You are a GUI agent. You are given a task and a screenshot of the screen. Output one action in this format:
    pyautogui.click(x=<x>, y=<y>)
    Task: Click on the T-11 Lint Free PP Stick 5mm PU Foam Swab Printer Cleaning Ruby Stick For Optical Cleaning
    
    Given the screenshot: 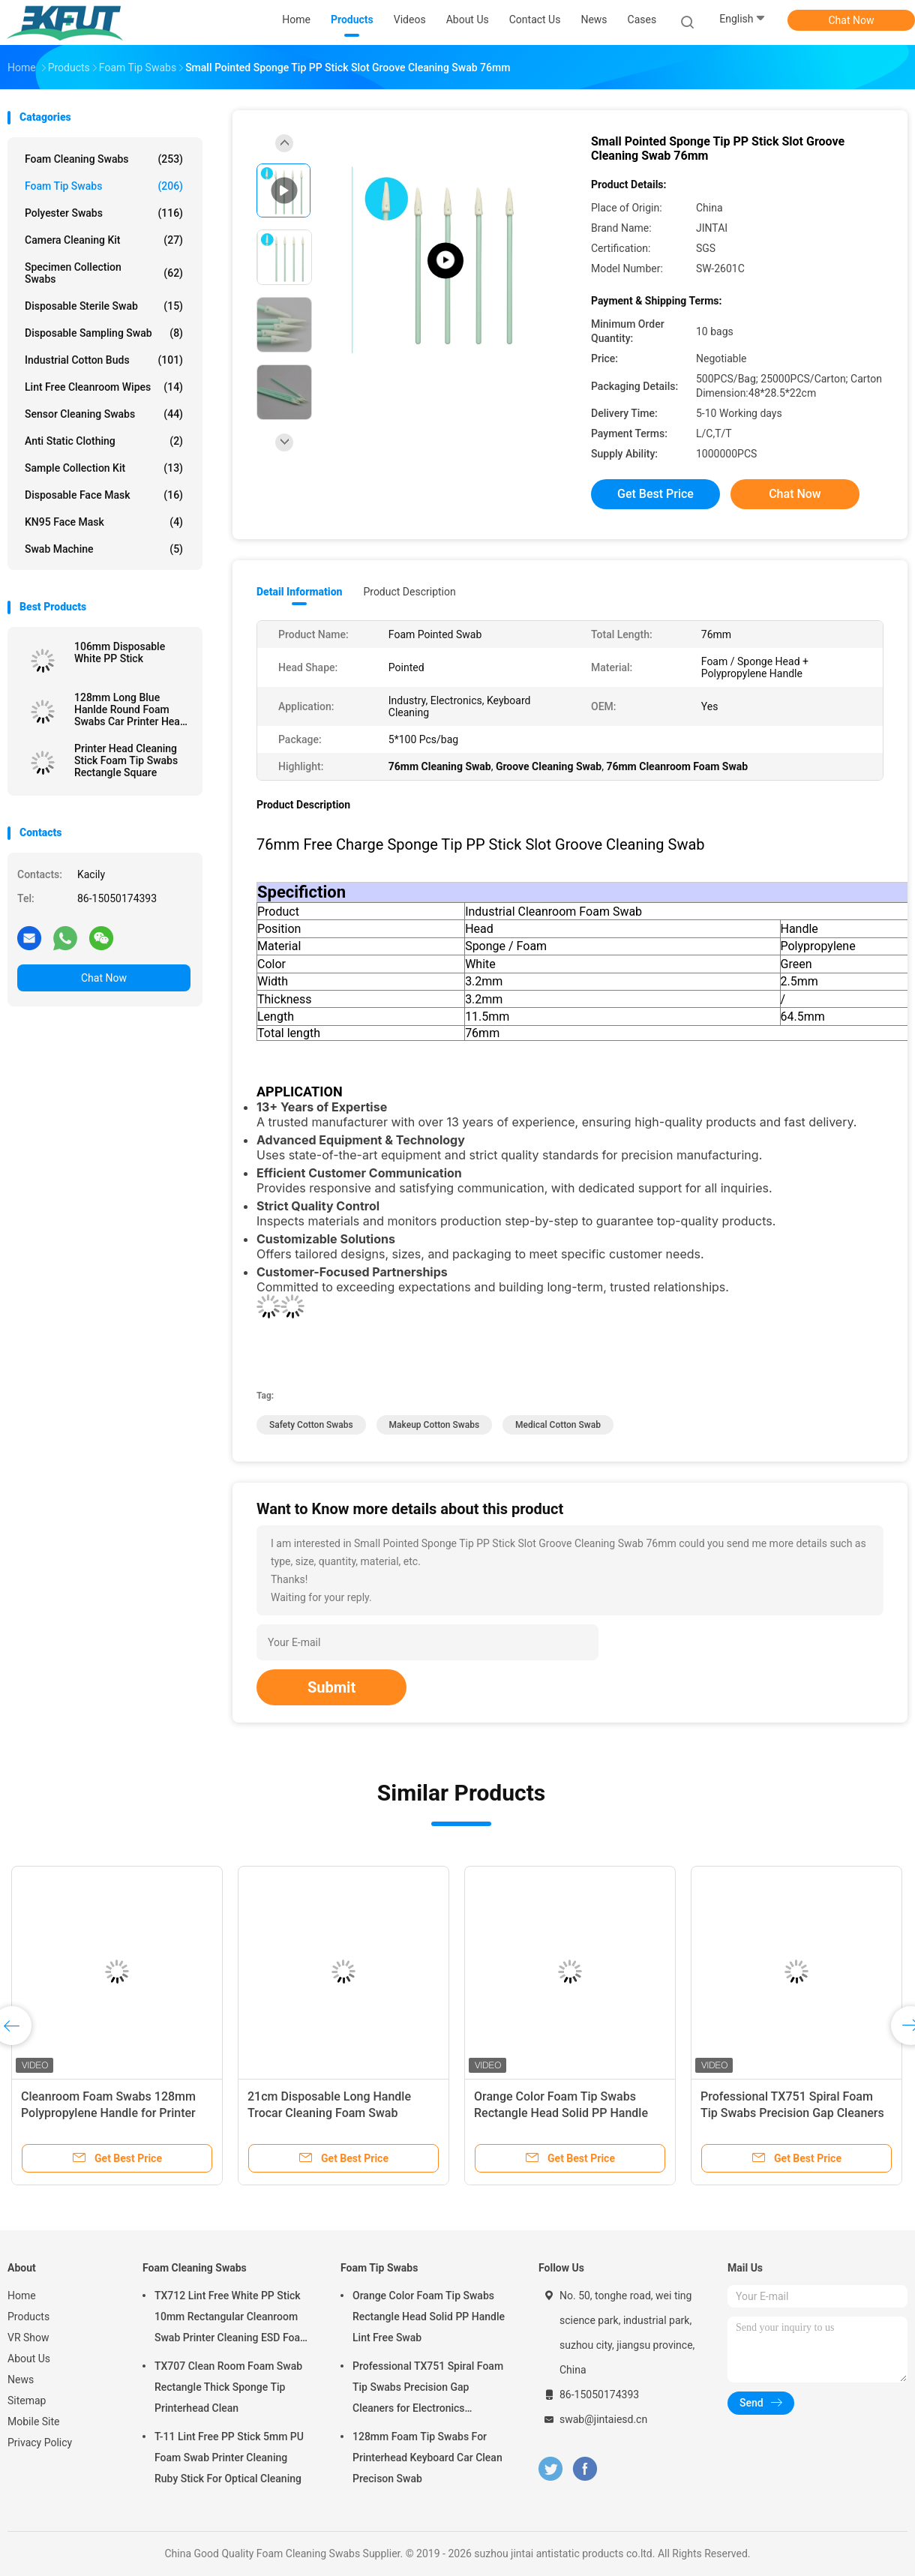 What is the action you would take?
    pyautogui.click(x=229, y=2458)
    